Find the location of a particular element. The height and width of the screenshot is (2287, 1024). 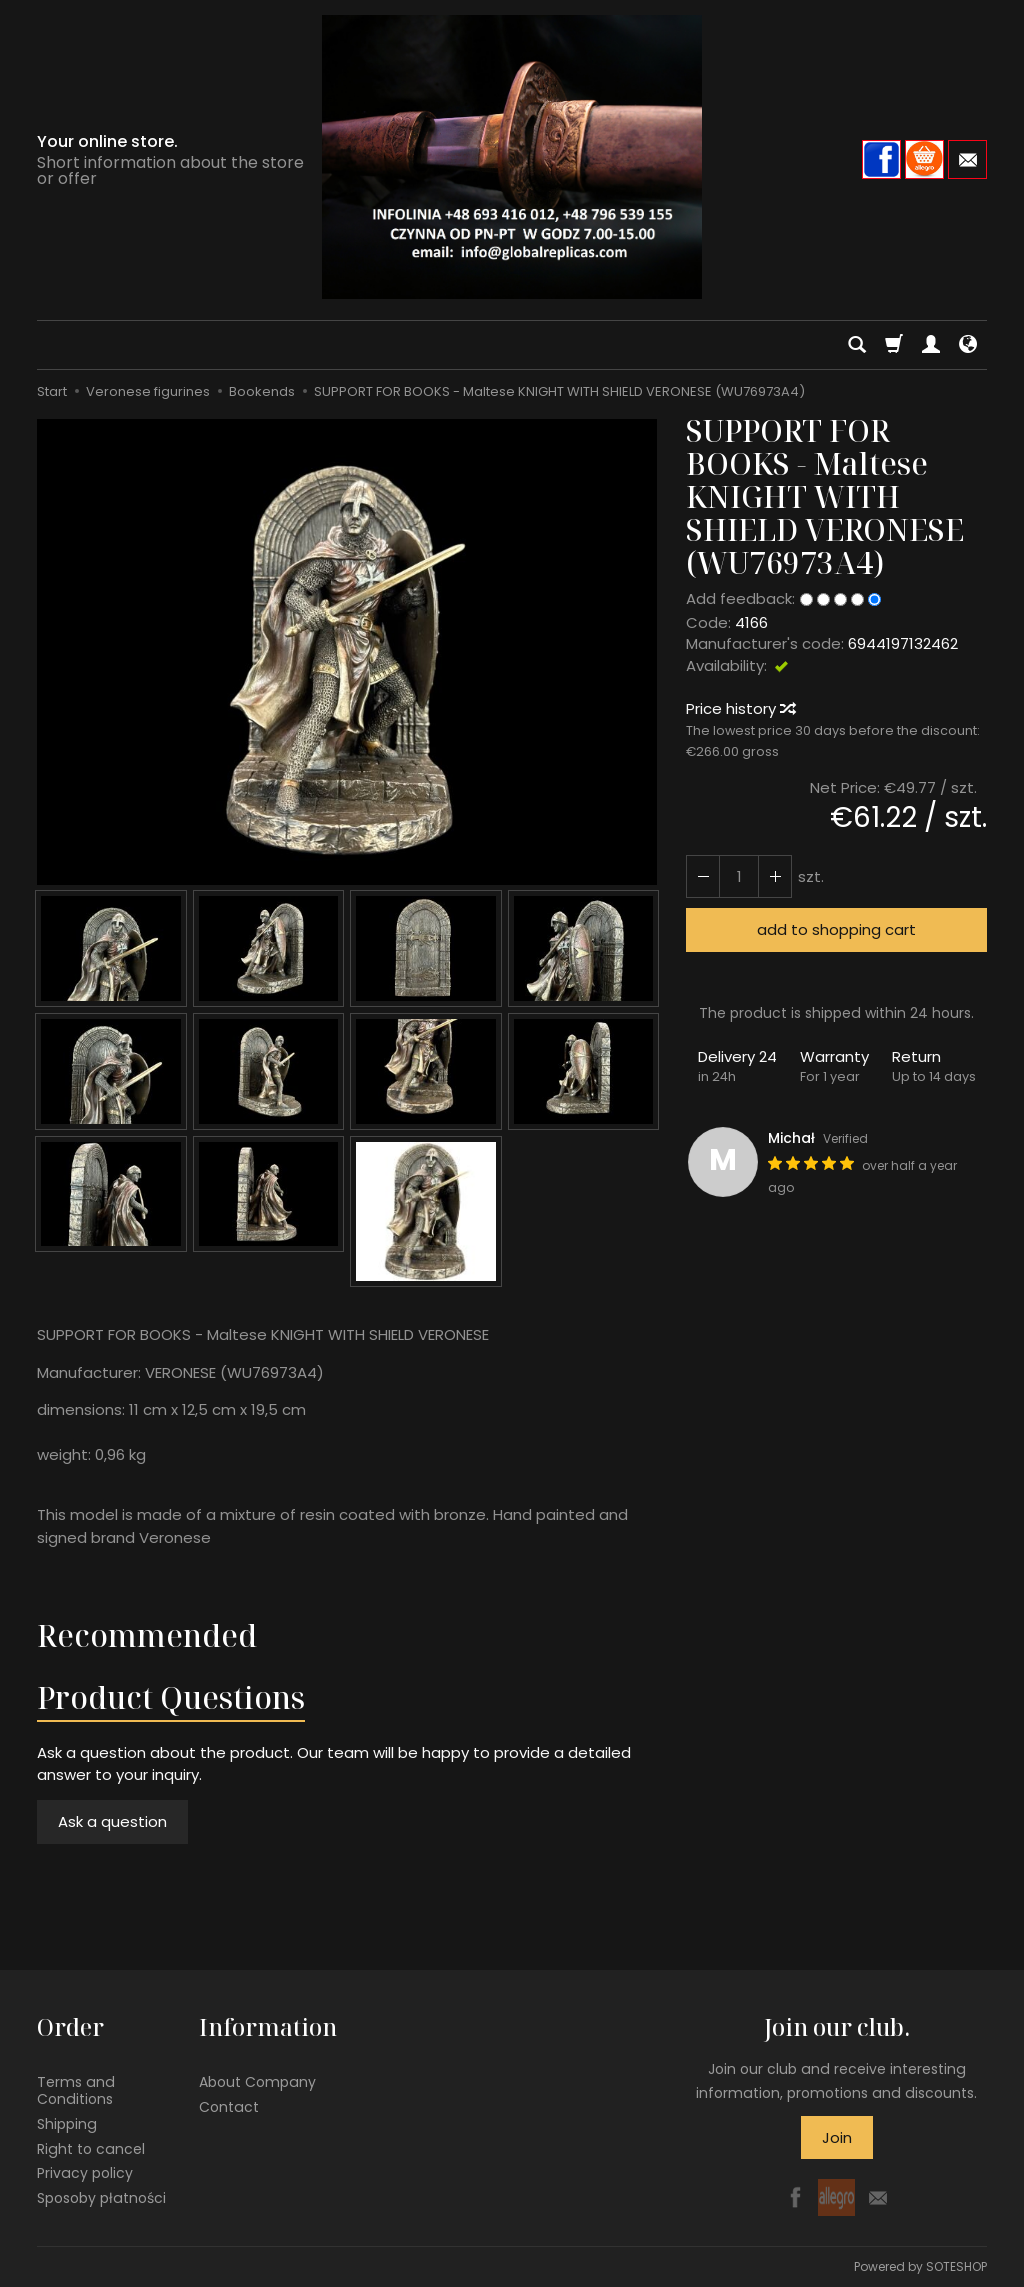

About Company is located at coordinates (257, 2082).